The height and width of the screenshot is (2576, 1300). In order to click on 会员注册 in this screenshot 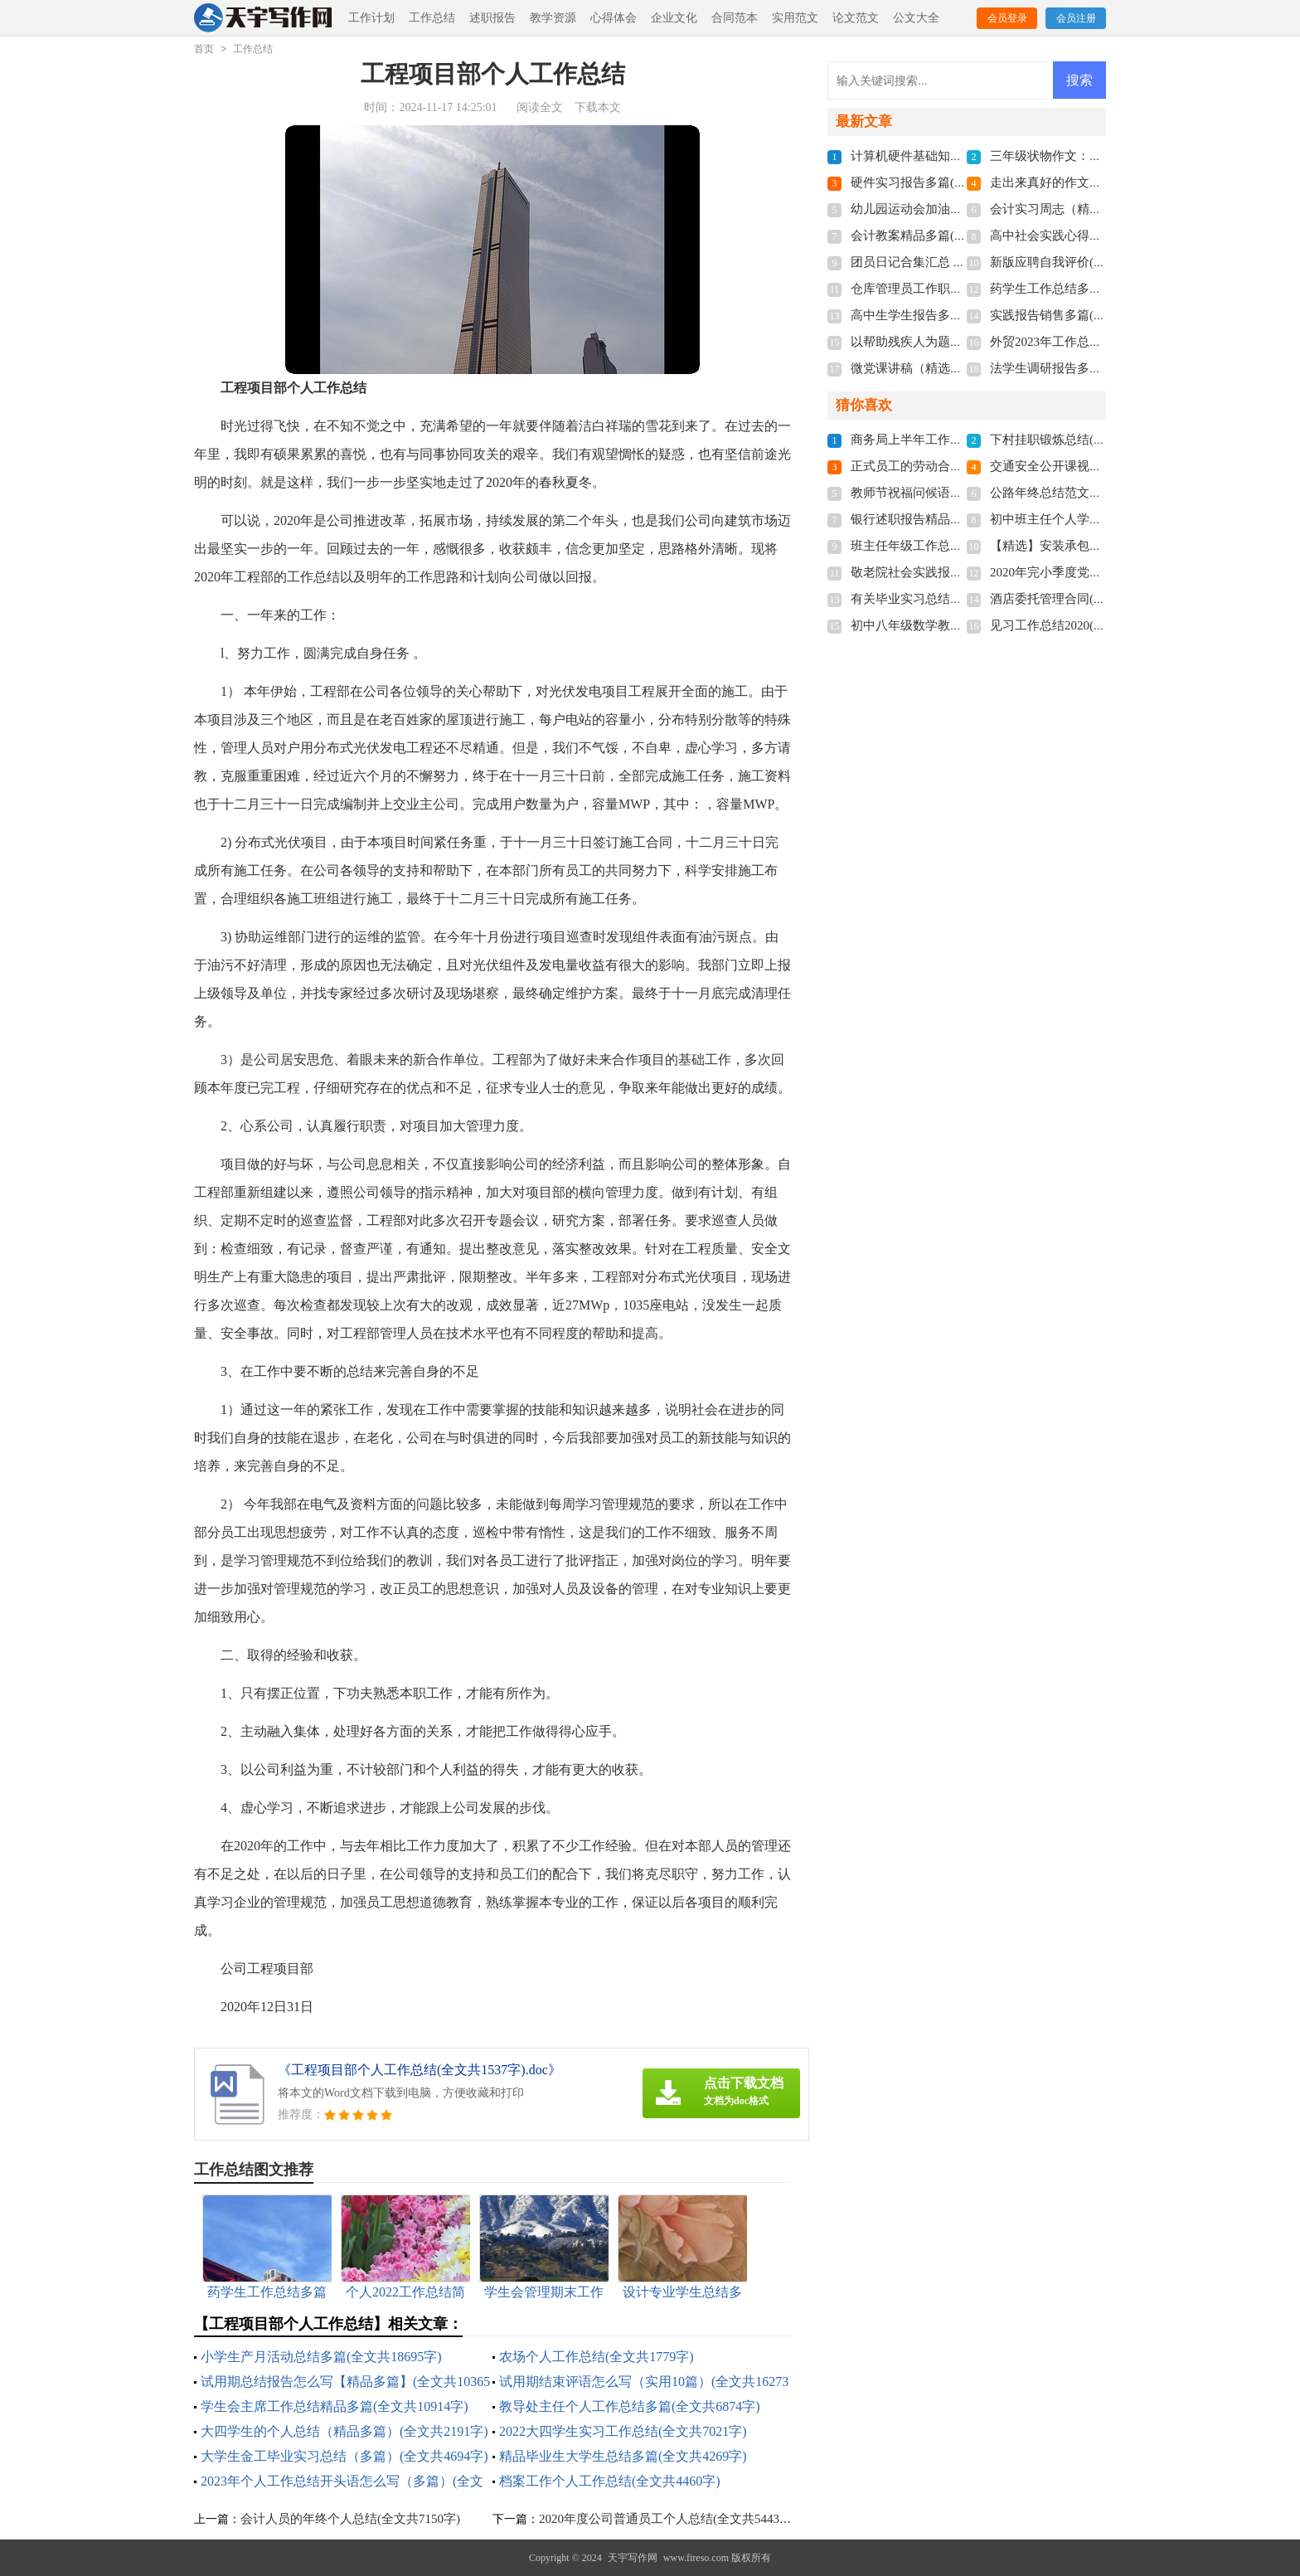, I will do `click(1076, 18)`.